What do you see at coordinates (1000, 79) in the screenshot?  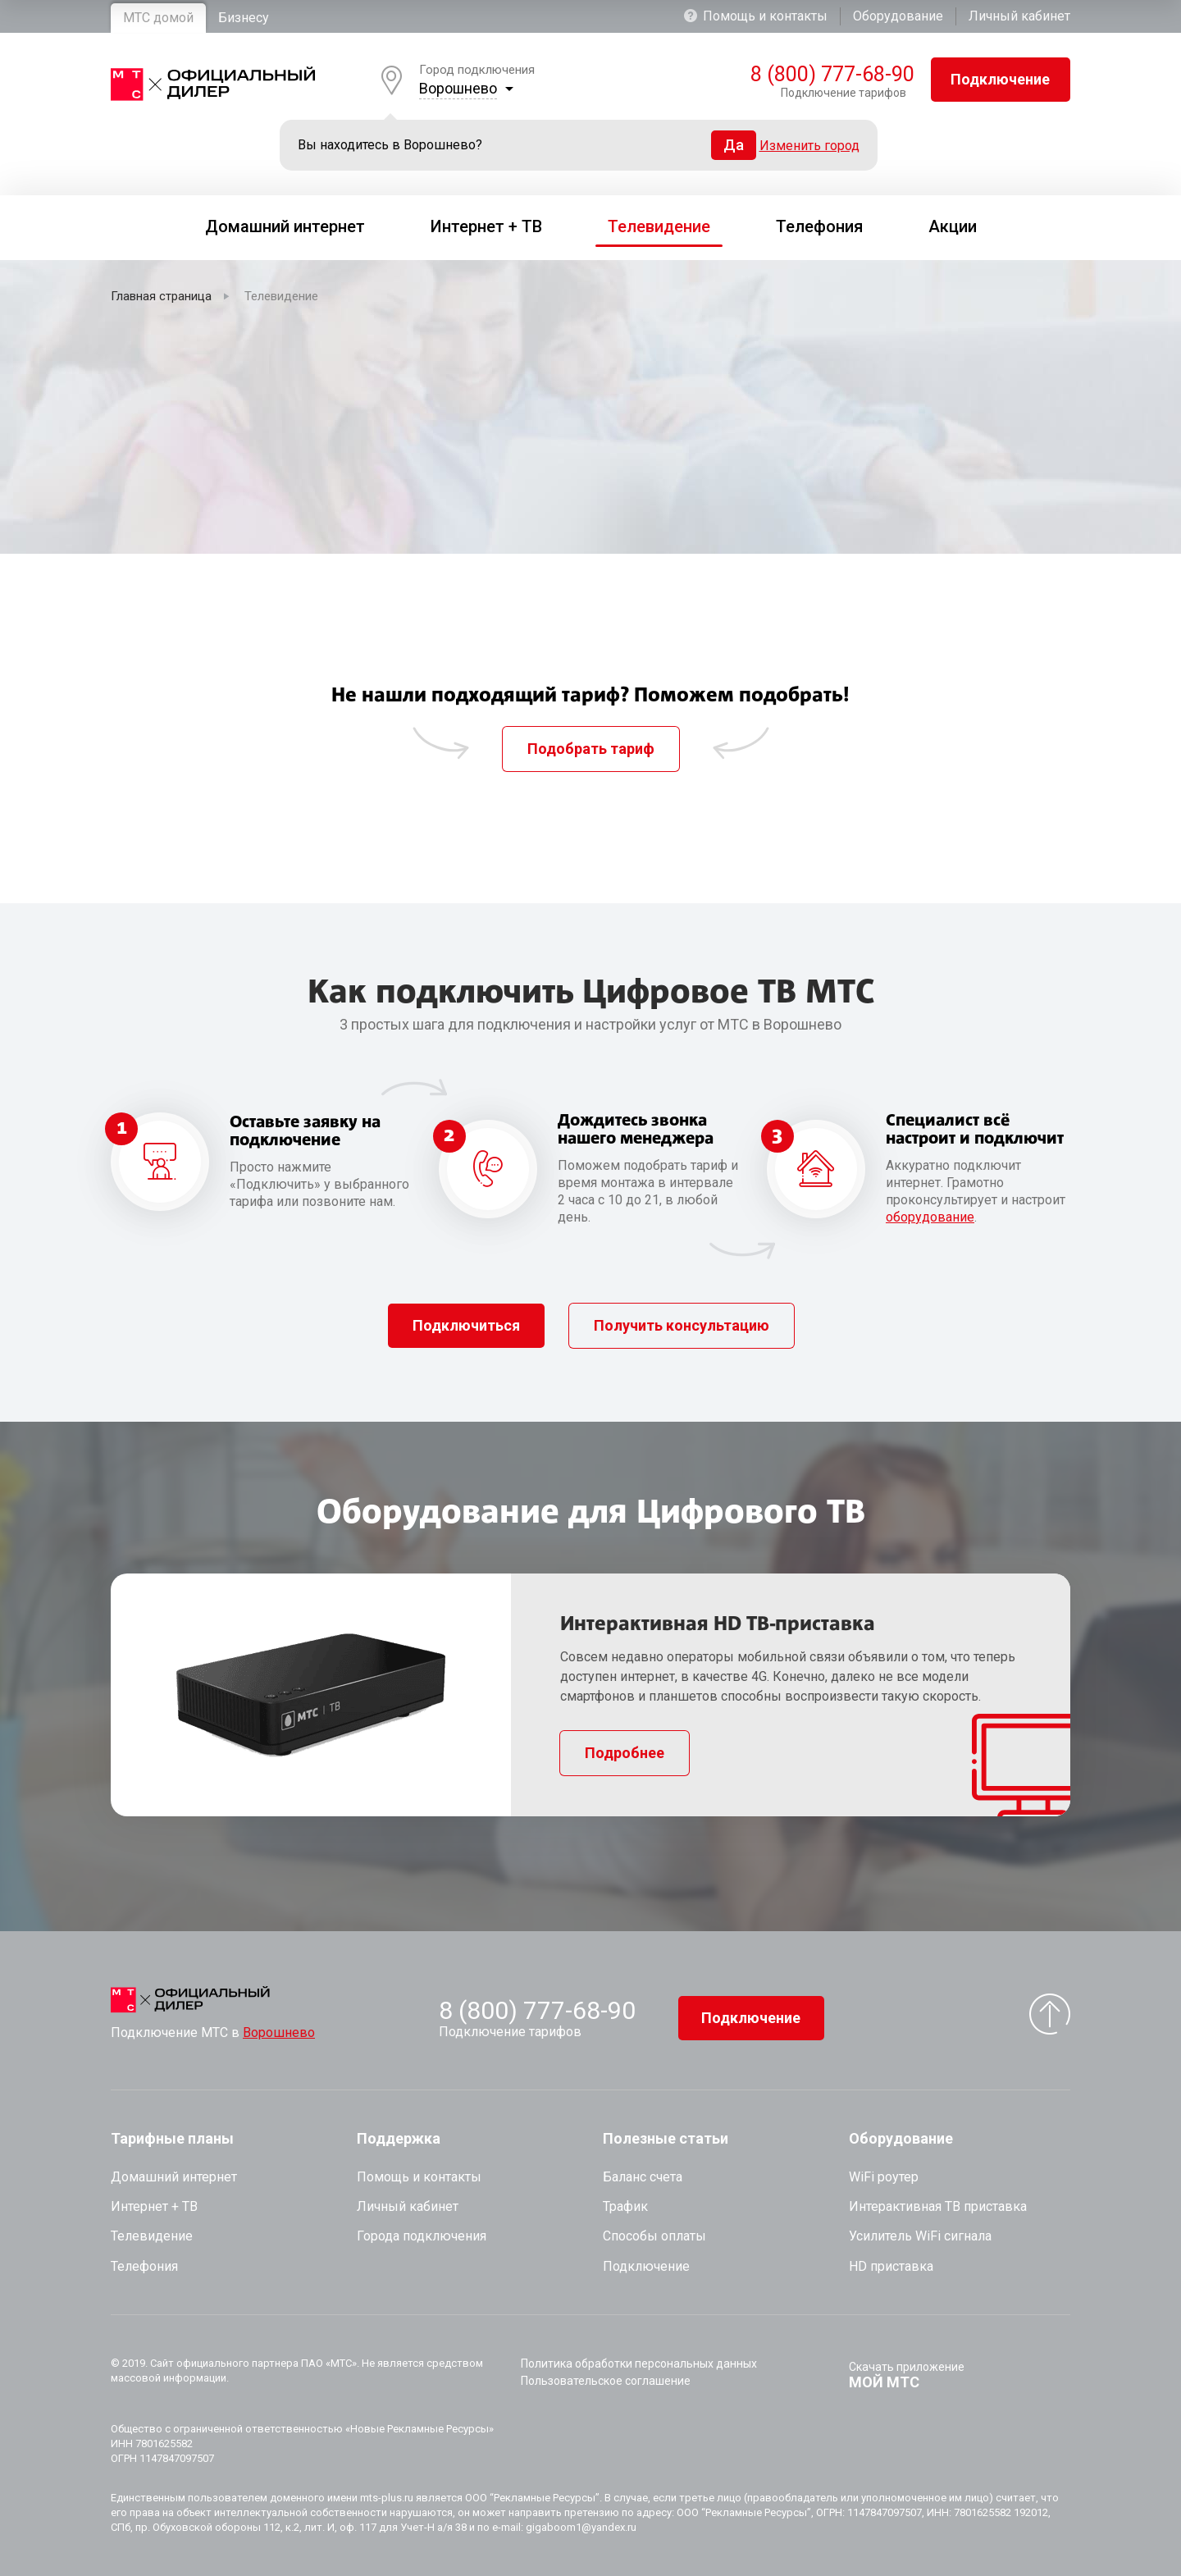 I see `Подключение` at bounding box center [1000, 79].